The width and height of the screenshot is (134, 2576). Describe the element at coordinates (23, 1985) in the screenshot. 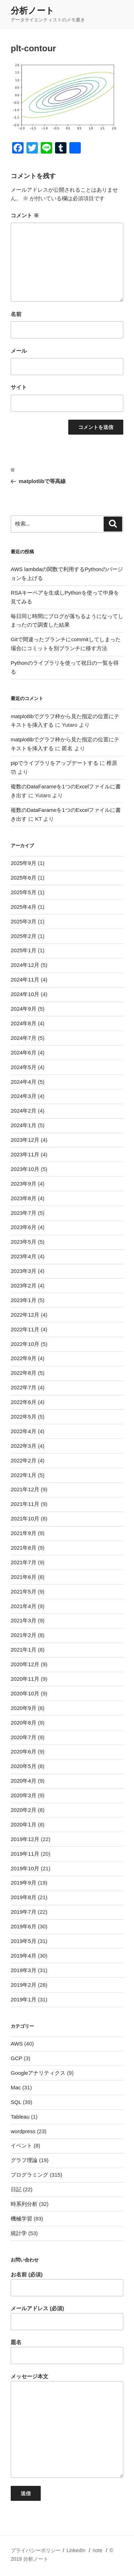

I see `2019年2月` at that location.